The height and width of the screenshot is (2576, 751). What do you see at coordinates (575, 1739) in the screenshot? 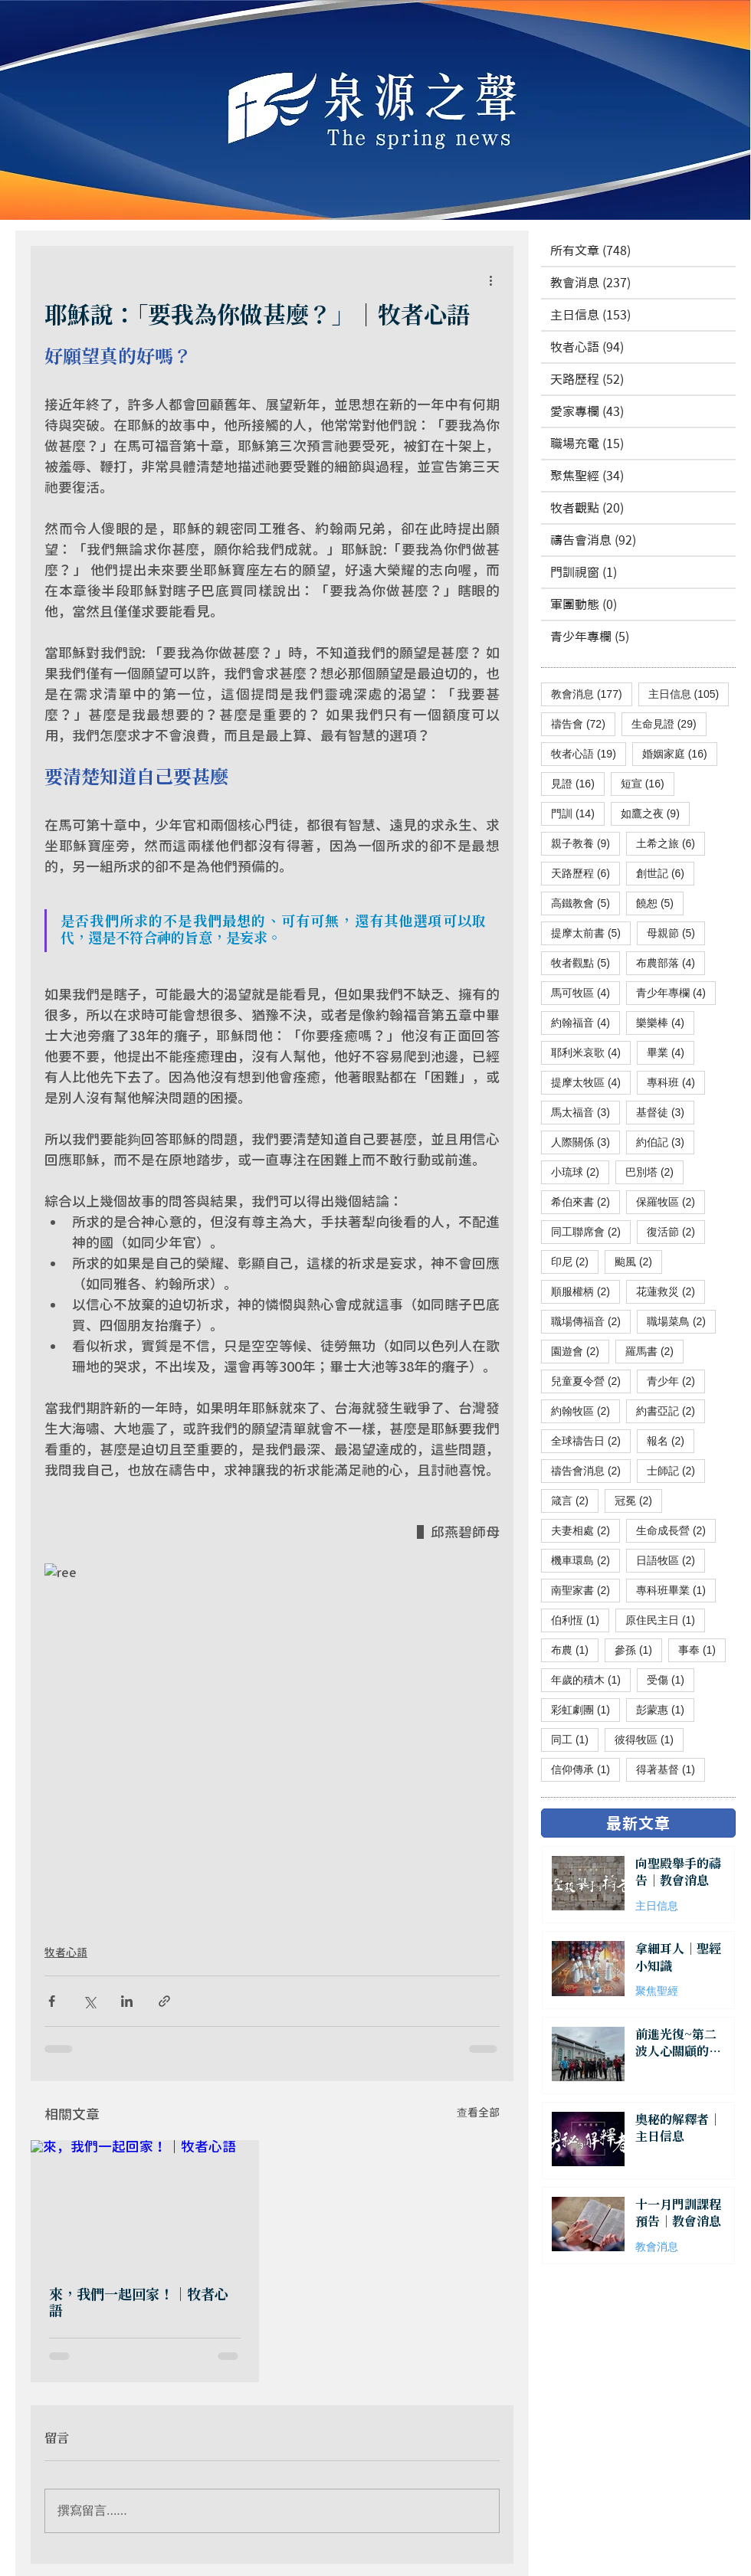
I see `同工` at bounding box center [575, 1739].